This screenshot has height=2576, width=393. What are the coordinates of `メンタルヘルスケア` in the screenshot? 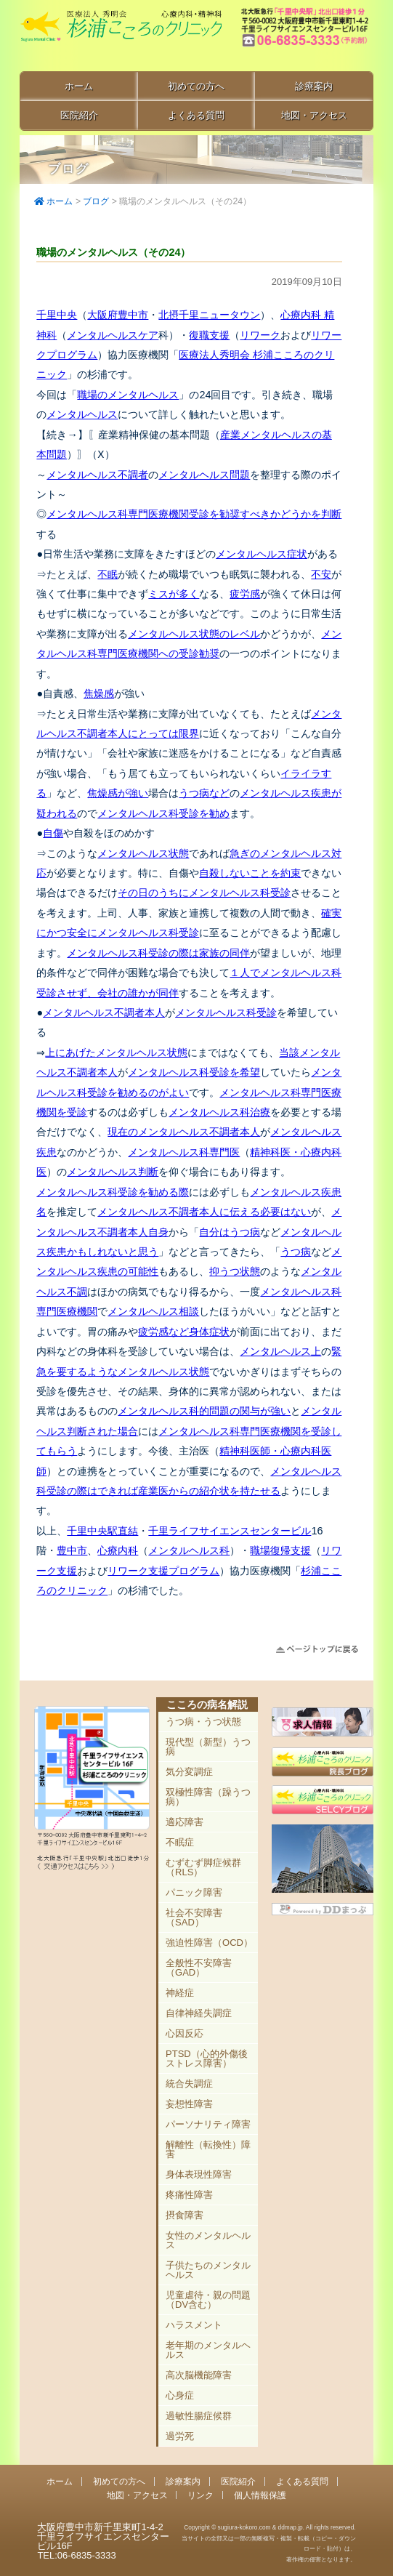 It's located at (112, 335).